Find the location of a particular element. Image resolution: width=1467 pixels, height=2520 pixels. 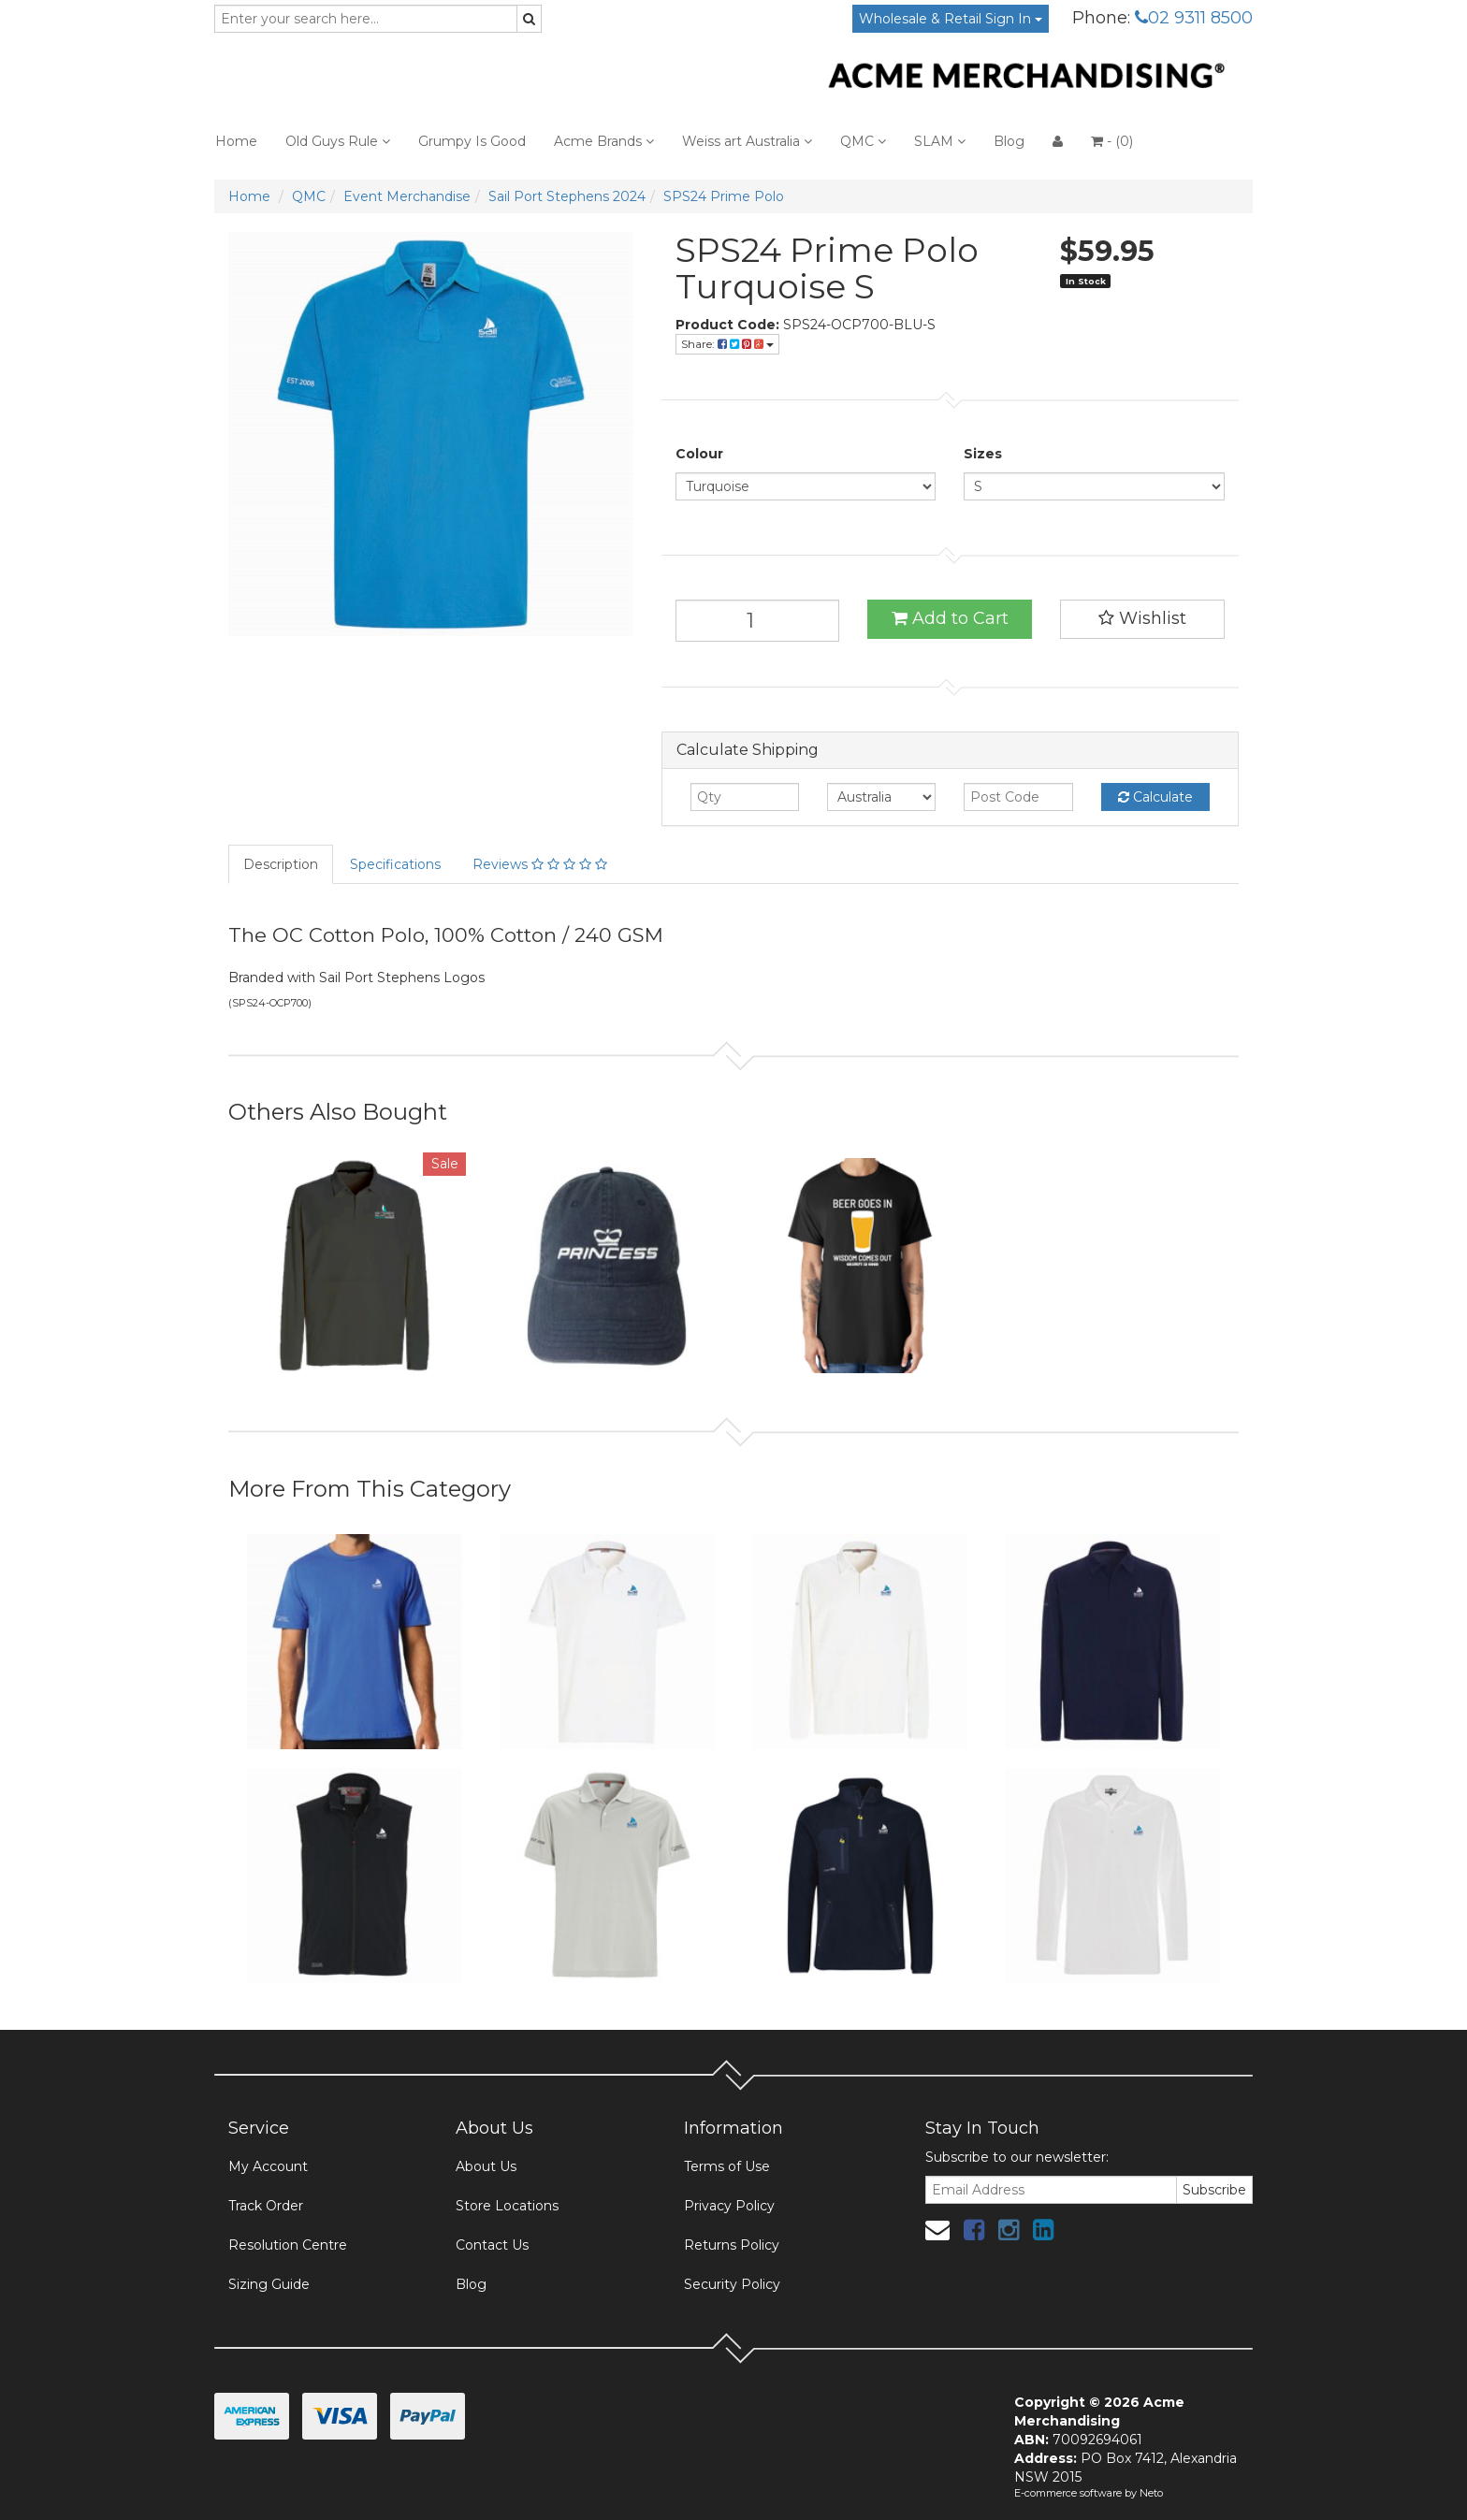

Track Order is located at coordinates (265, 2205).